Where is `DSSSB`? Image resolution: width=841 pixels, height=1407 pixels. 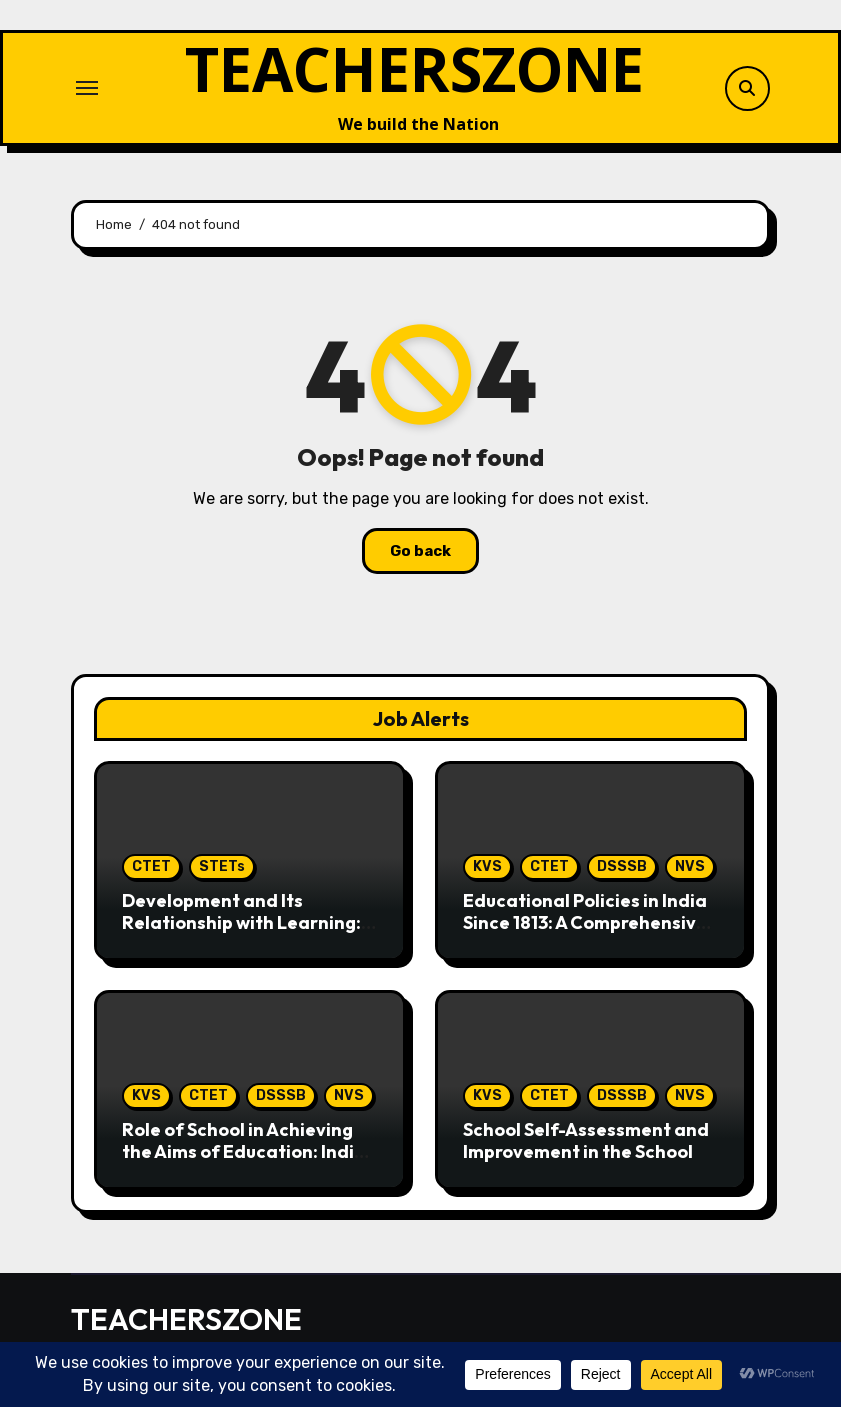
DSSSB is located at coordinates (622, 866).